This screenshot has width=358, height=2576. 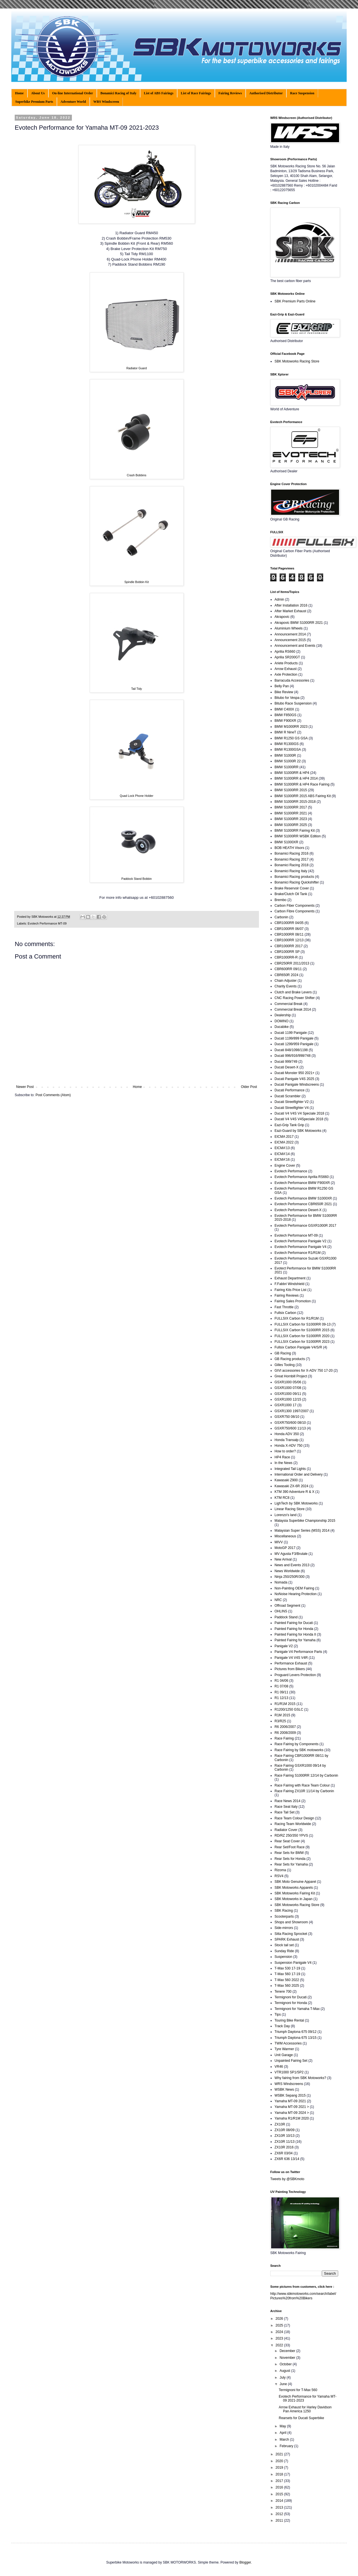 I want to click on SBK Premium Parts Online, so click(x=295, y=301).